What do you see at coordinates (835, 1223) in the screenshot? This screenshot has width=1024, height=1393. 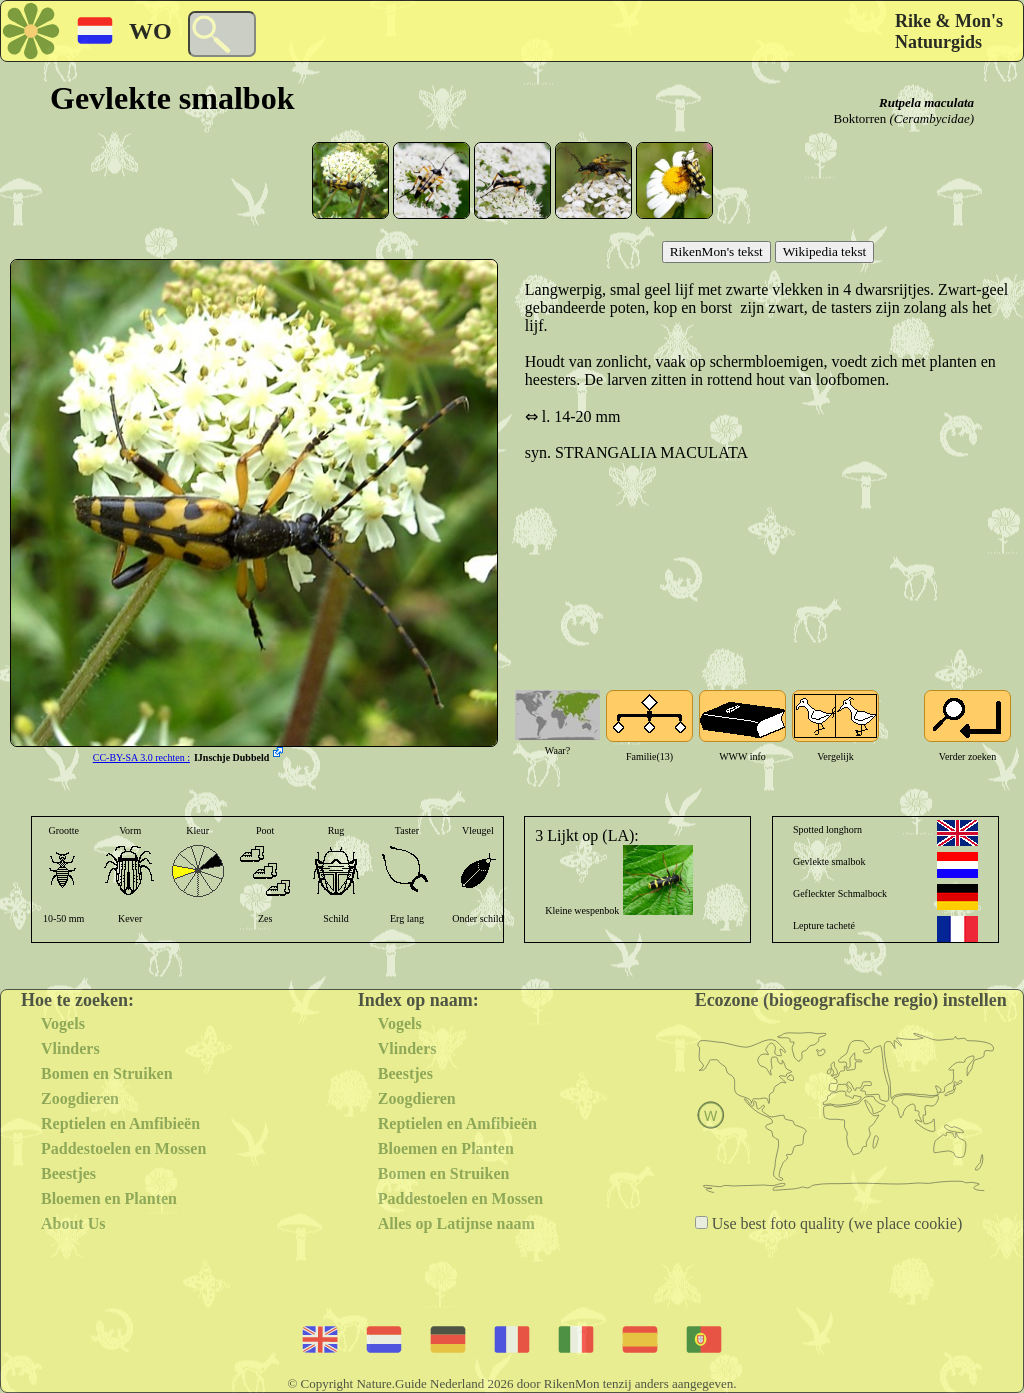 I see `Use best foto quality (we place cookie)` at bounding box center [835, 1223].